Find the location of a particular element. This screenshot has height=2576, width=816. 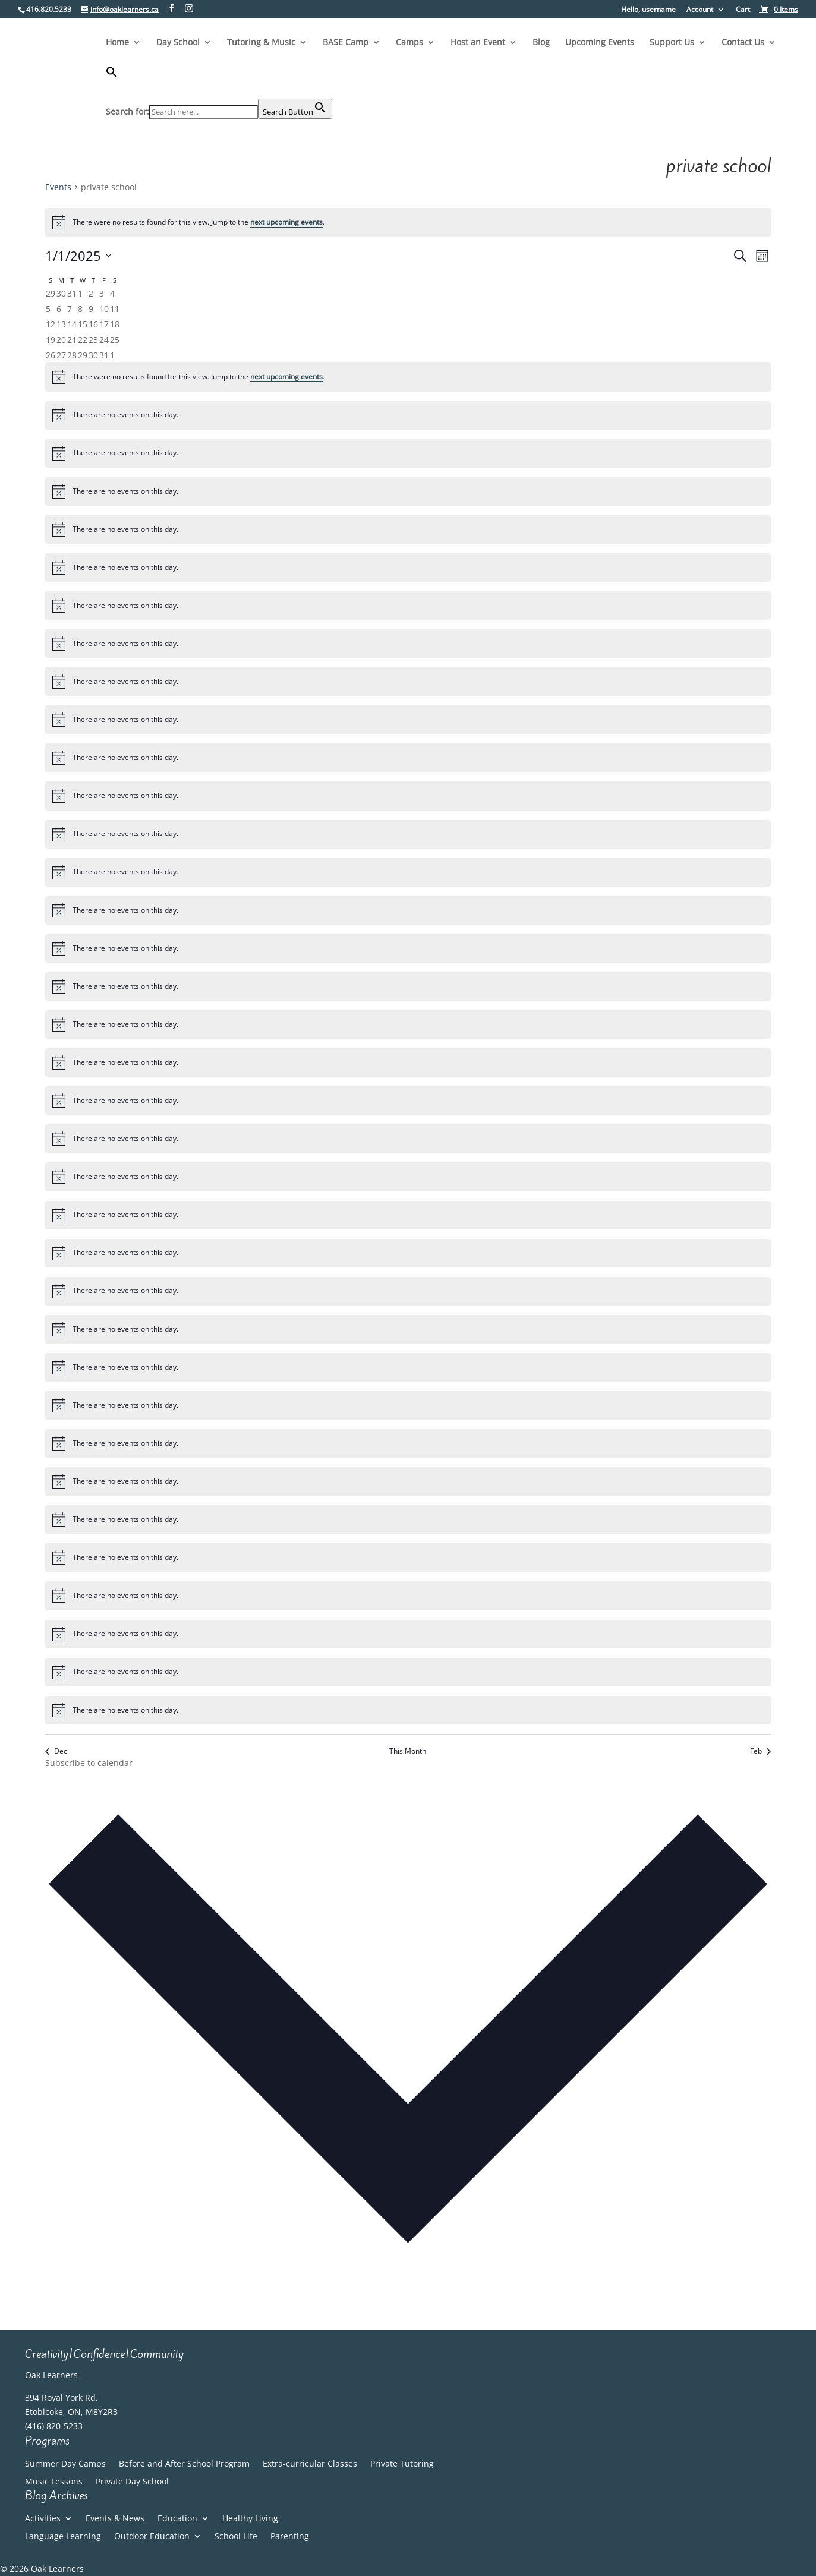

[January 23, 0 events, past day] is located at coordinates (93, 339).